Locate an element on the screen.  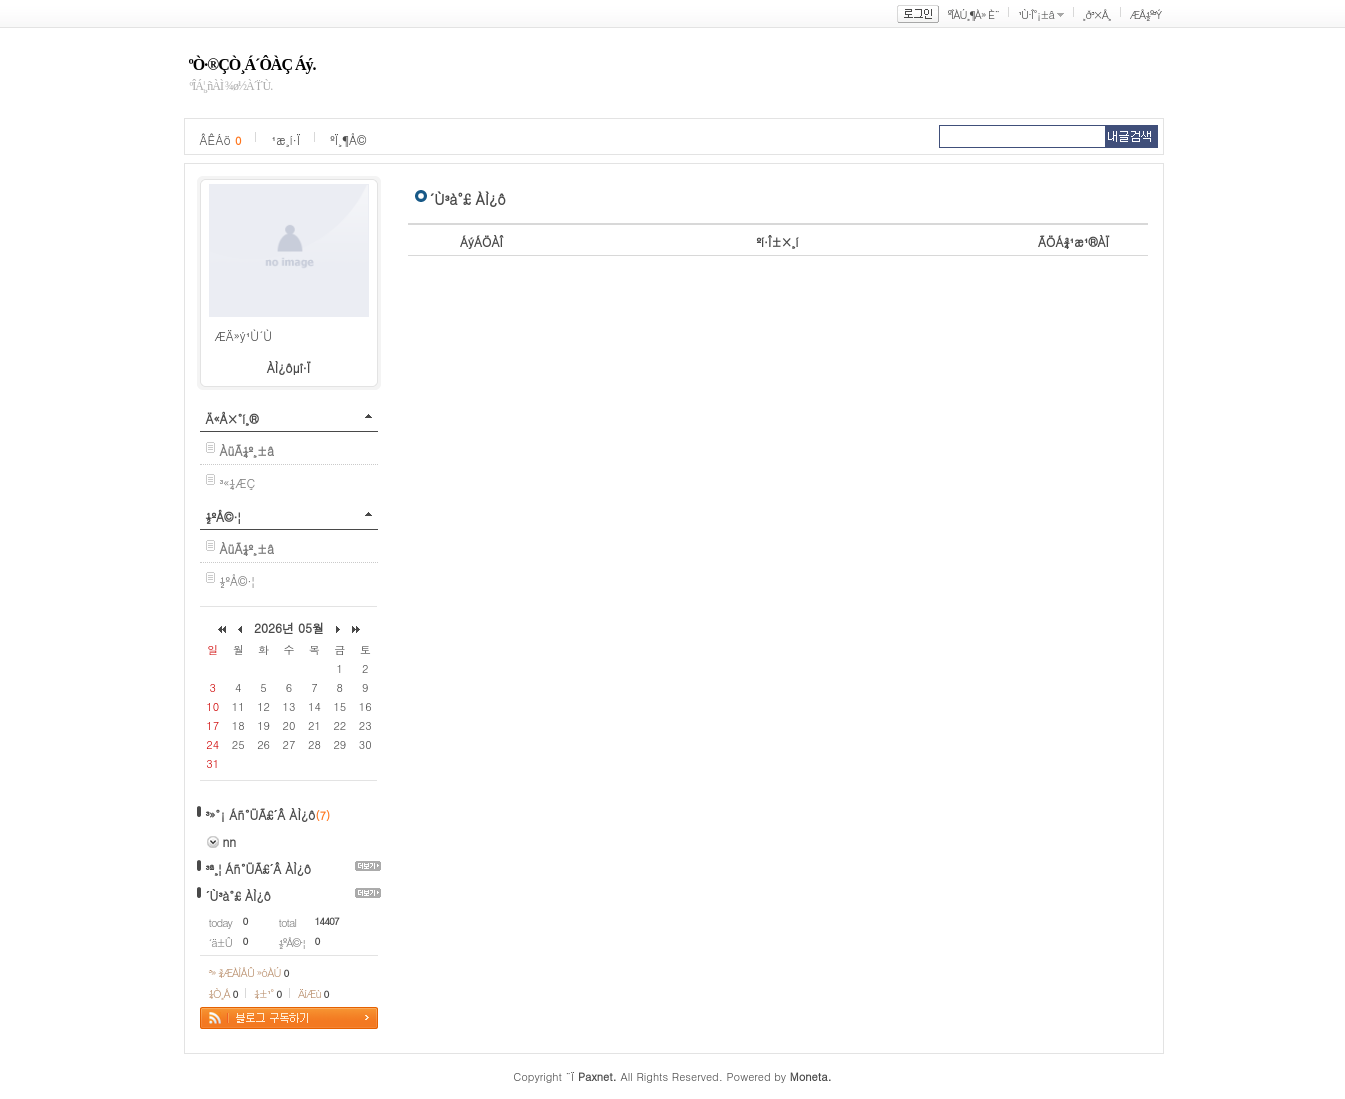
ºÏ¸¶Å© is located at coordinates (348, 139).